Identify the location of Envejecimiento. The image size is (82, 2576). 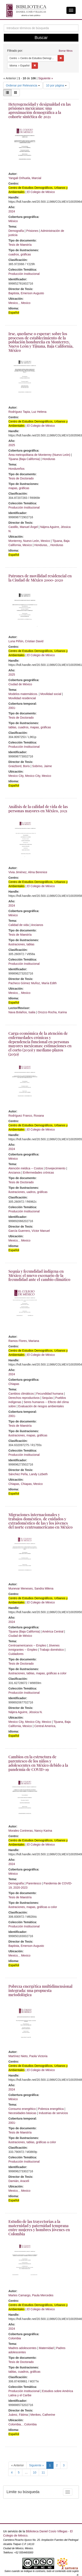
(56, 1168).